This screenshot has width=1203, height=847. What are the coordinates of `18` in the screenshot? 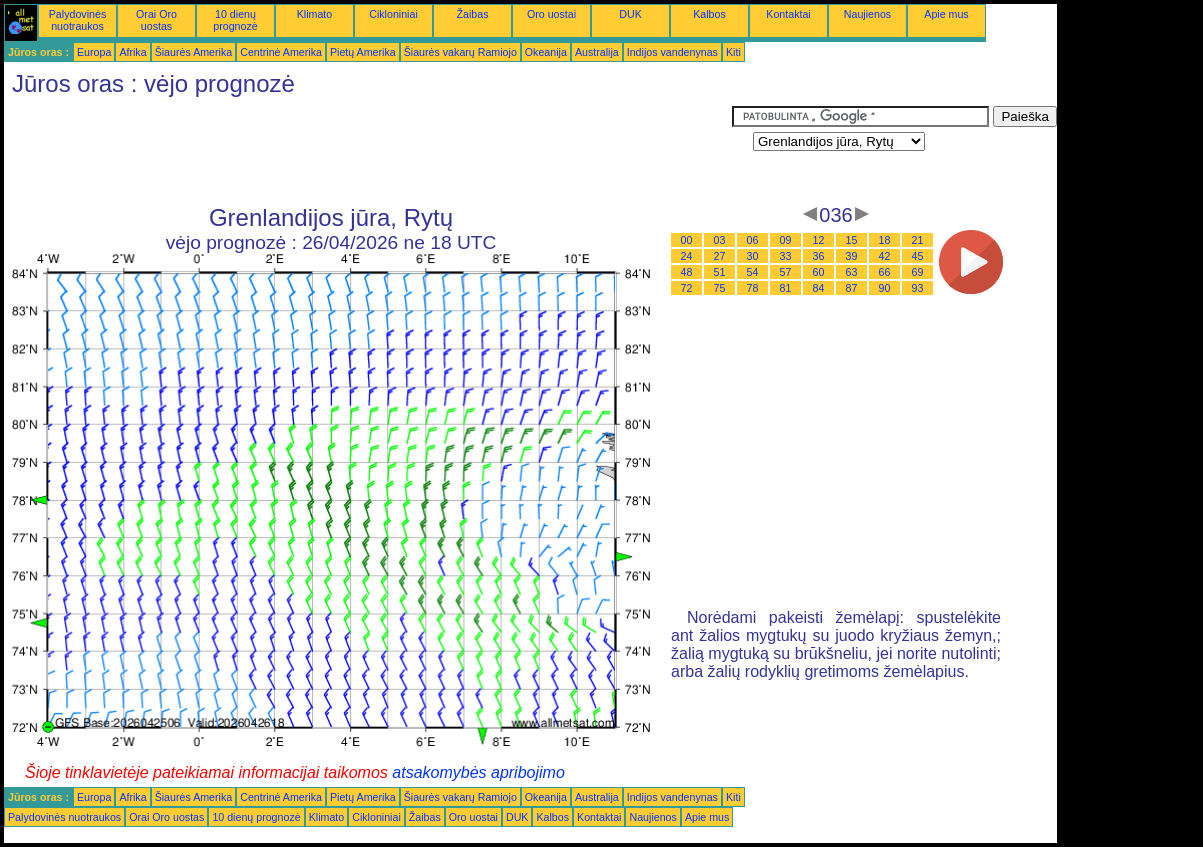 It's located at (885, 240).